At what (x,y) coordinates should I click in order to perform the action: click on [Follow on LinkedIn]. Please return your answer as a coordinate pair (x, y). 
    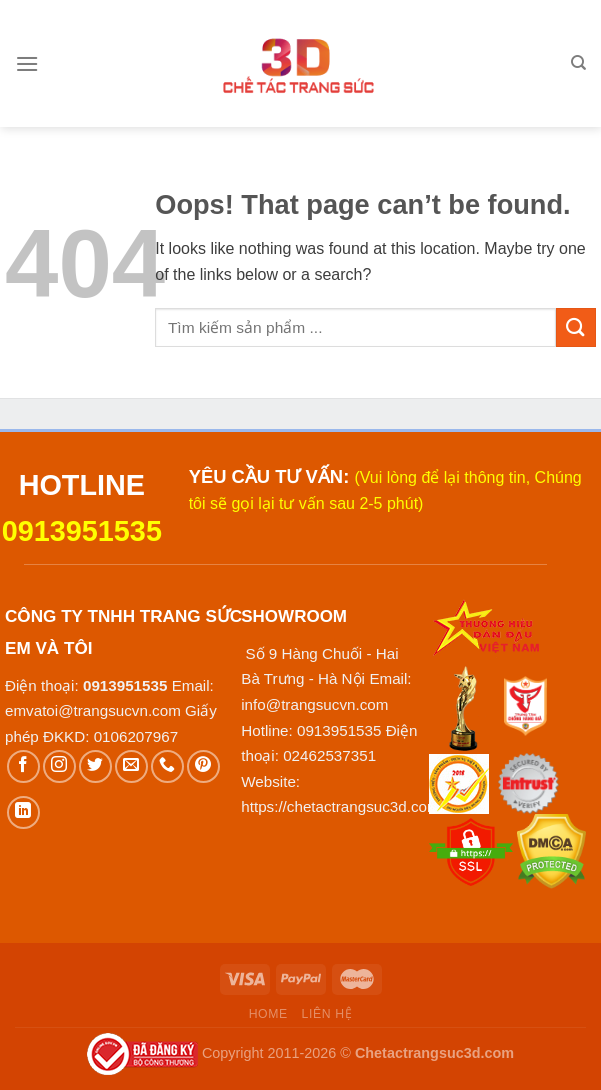
    Looking at the image, I should click on (23, 812).